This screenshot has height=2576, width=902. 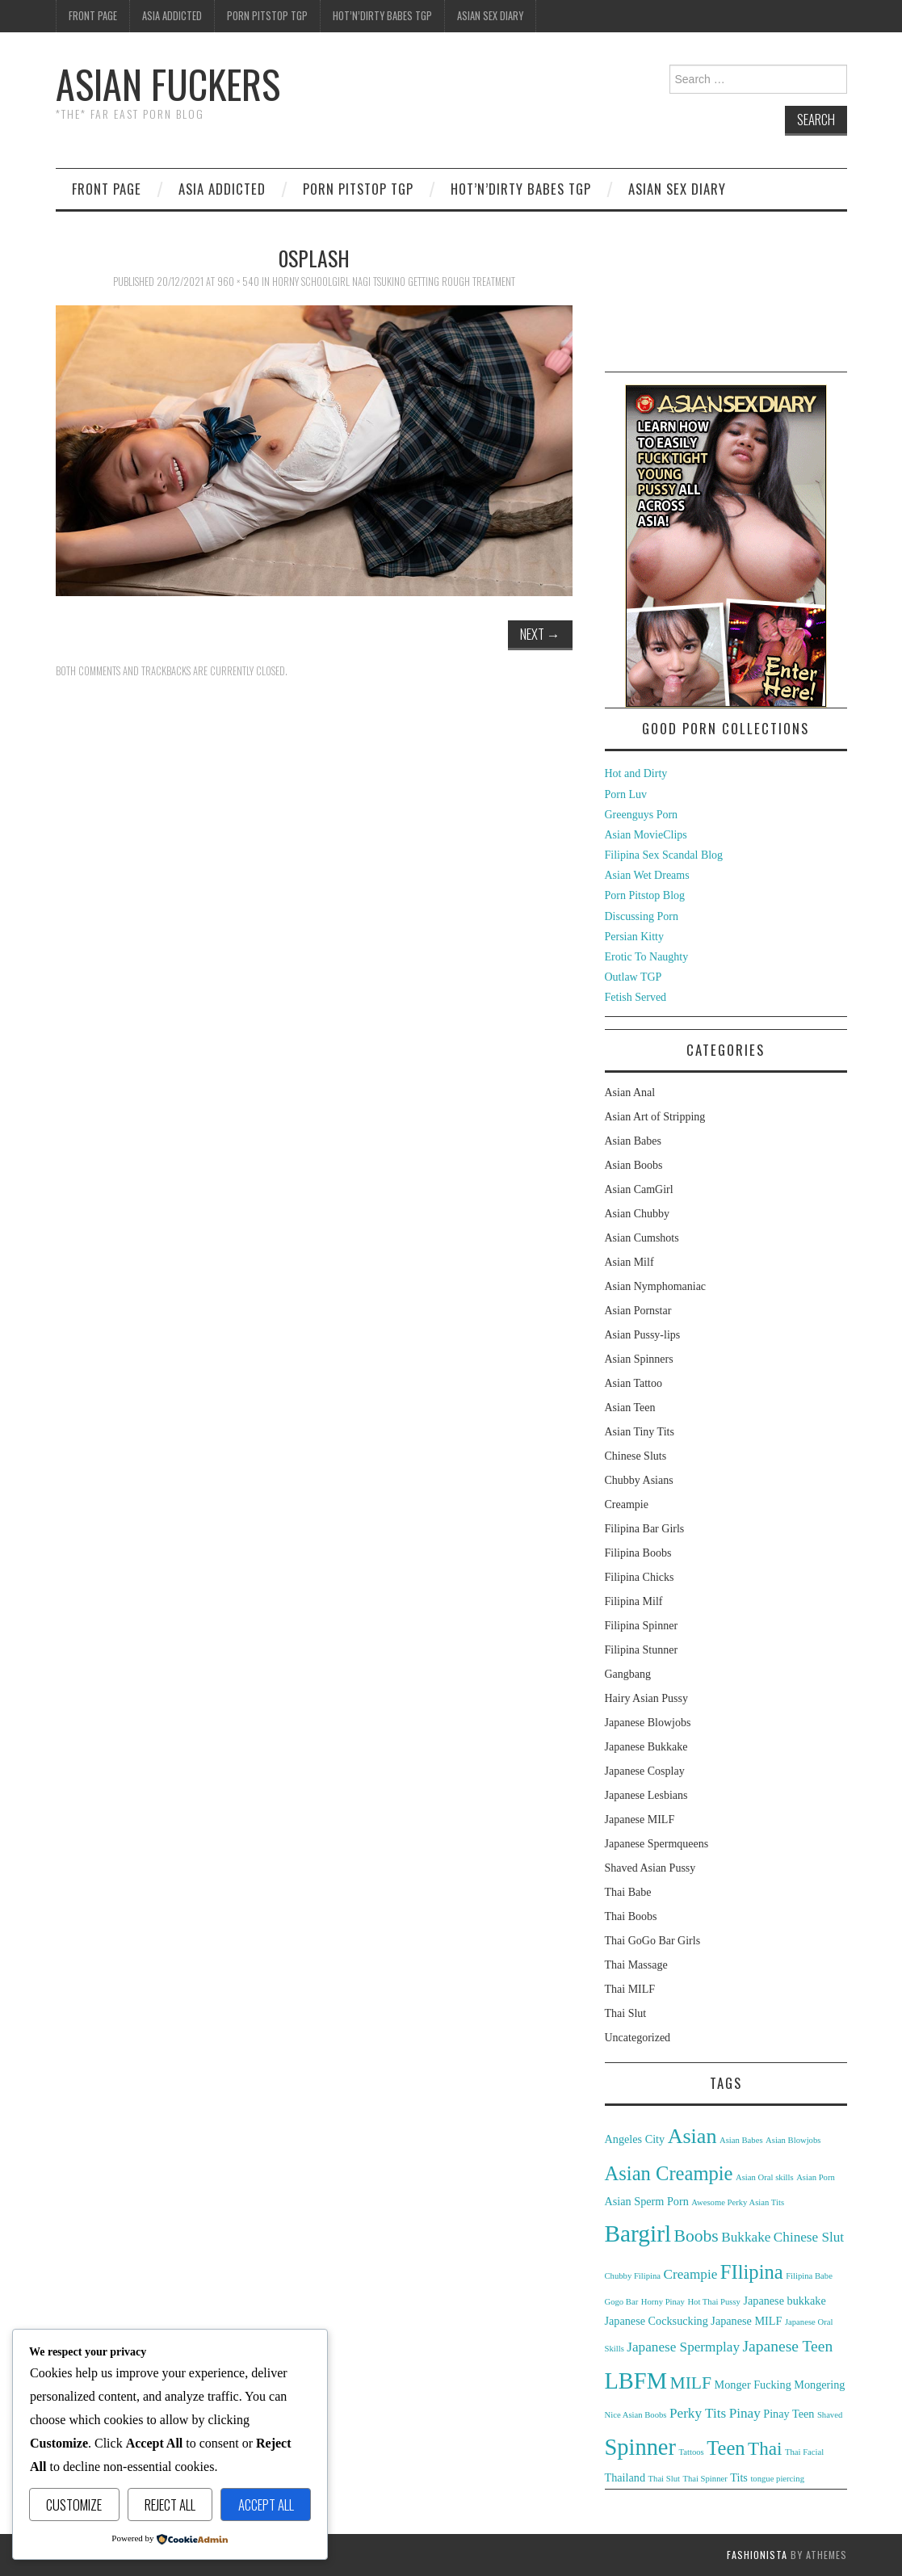 I want to click on Japanese Spermplay [Japanese Spermplay (4 items)], so click(x=683, y=2347).